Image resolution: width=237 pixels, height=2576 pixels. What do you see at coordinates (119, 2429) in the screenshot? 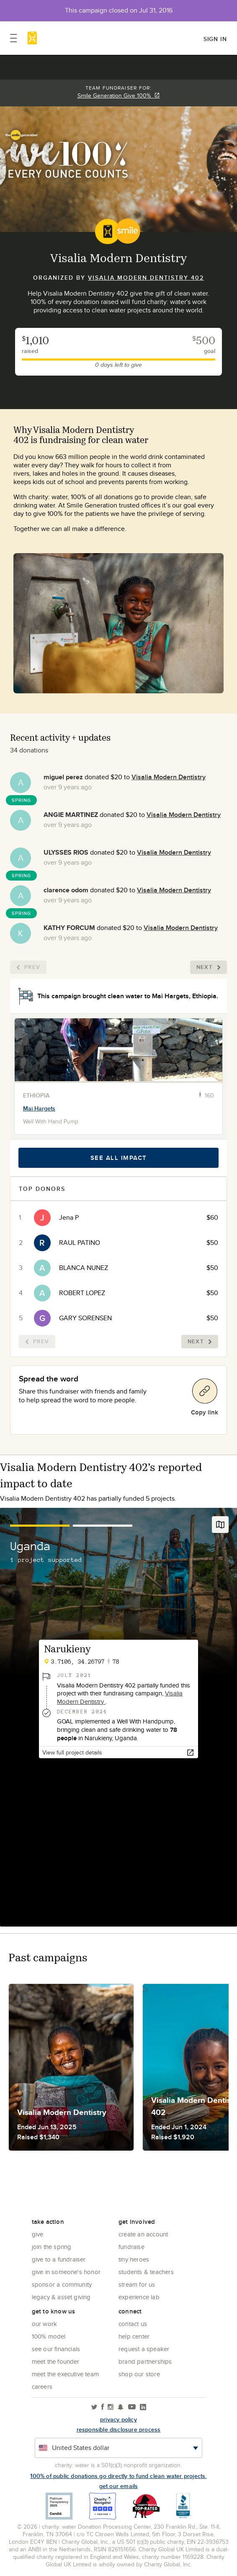
I see `responsible disclosure process` at bounding box center [119, 2429].